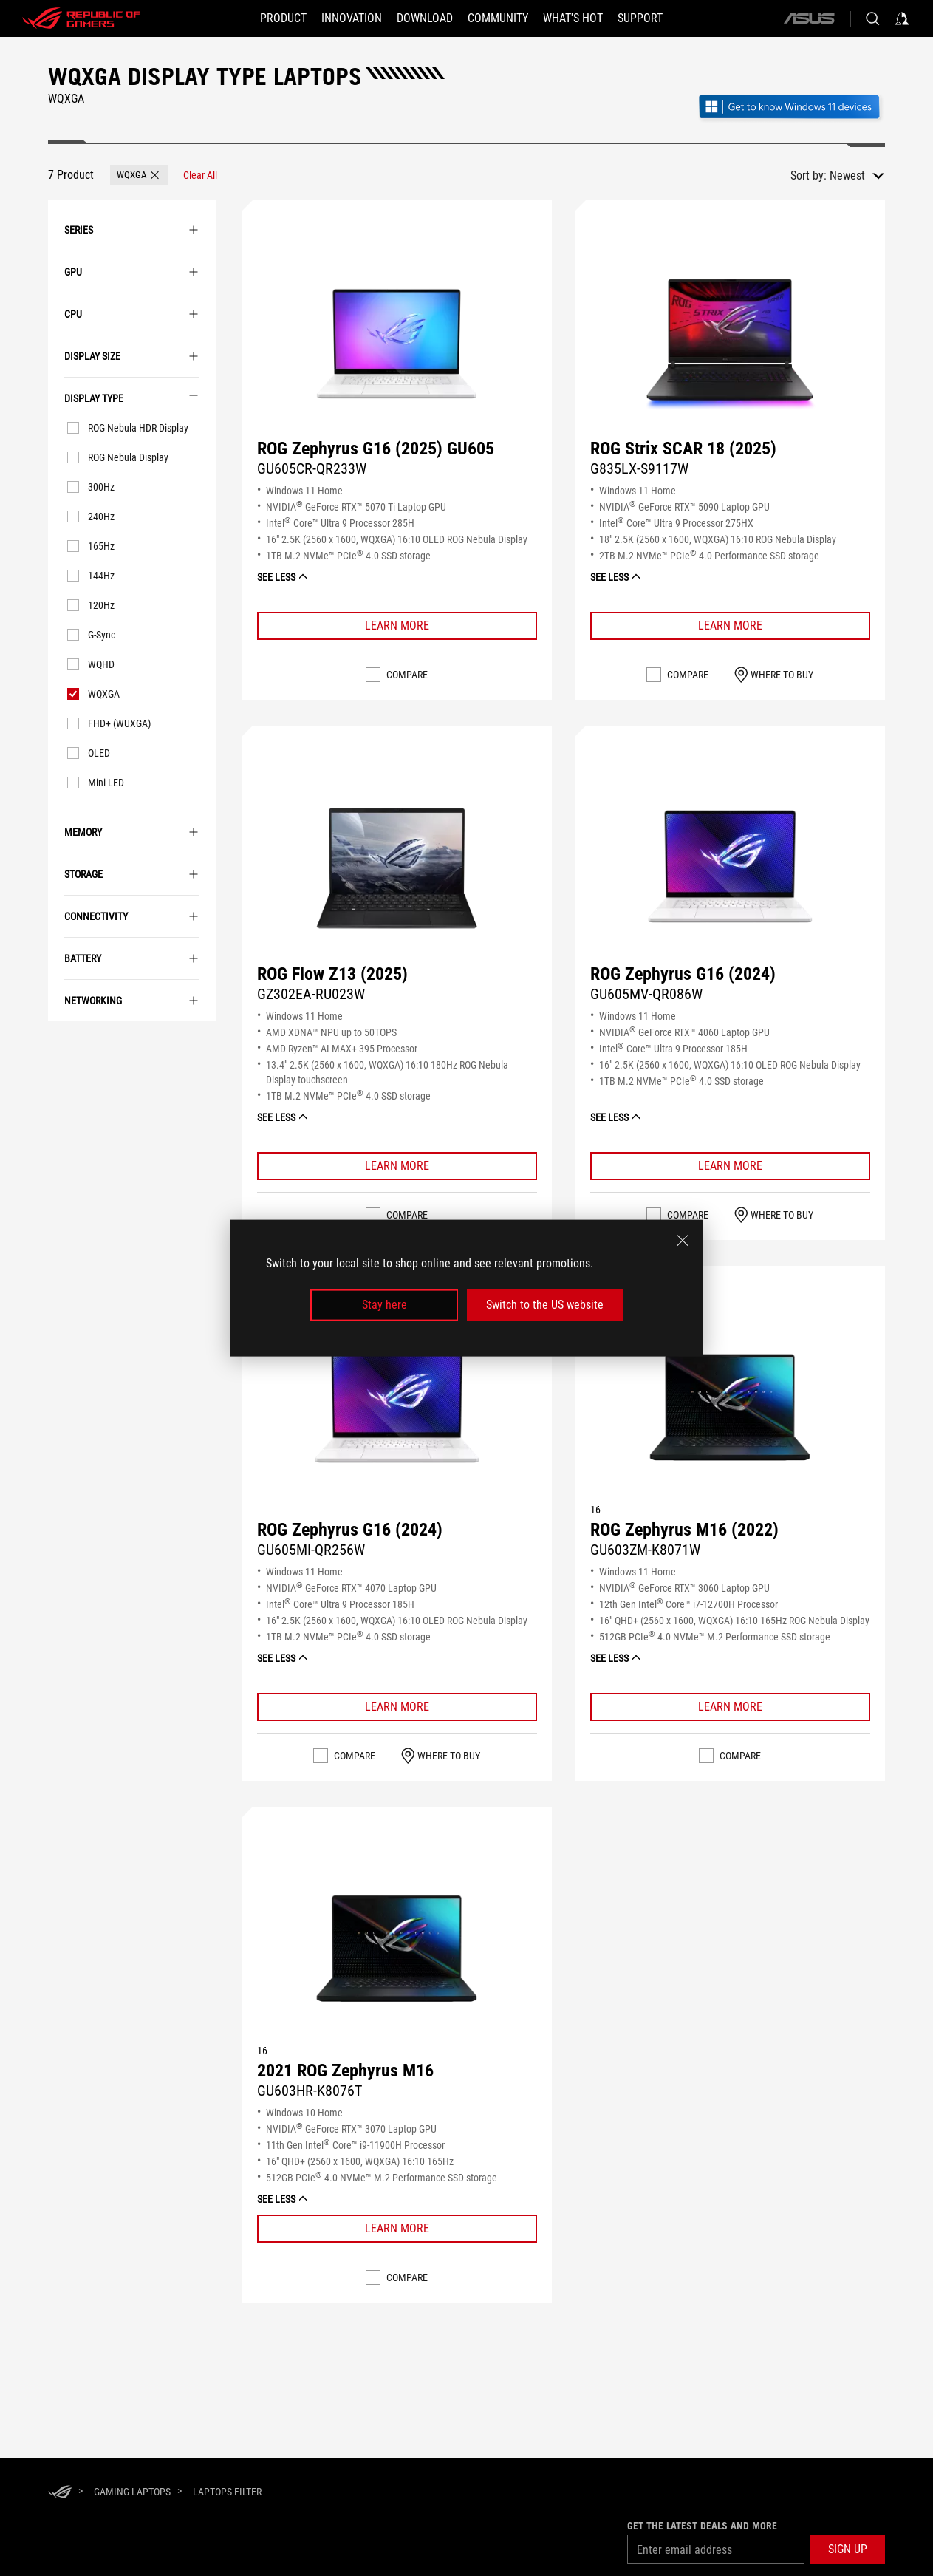 The width and height of the screenshot is (933, 2576). I want to click on [close], so click(682, 1241).